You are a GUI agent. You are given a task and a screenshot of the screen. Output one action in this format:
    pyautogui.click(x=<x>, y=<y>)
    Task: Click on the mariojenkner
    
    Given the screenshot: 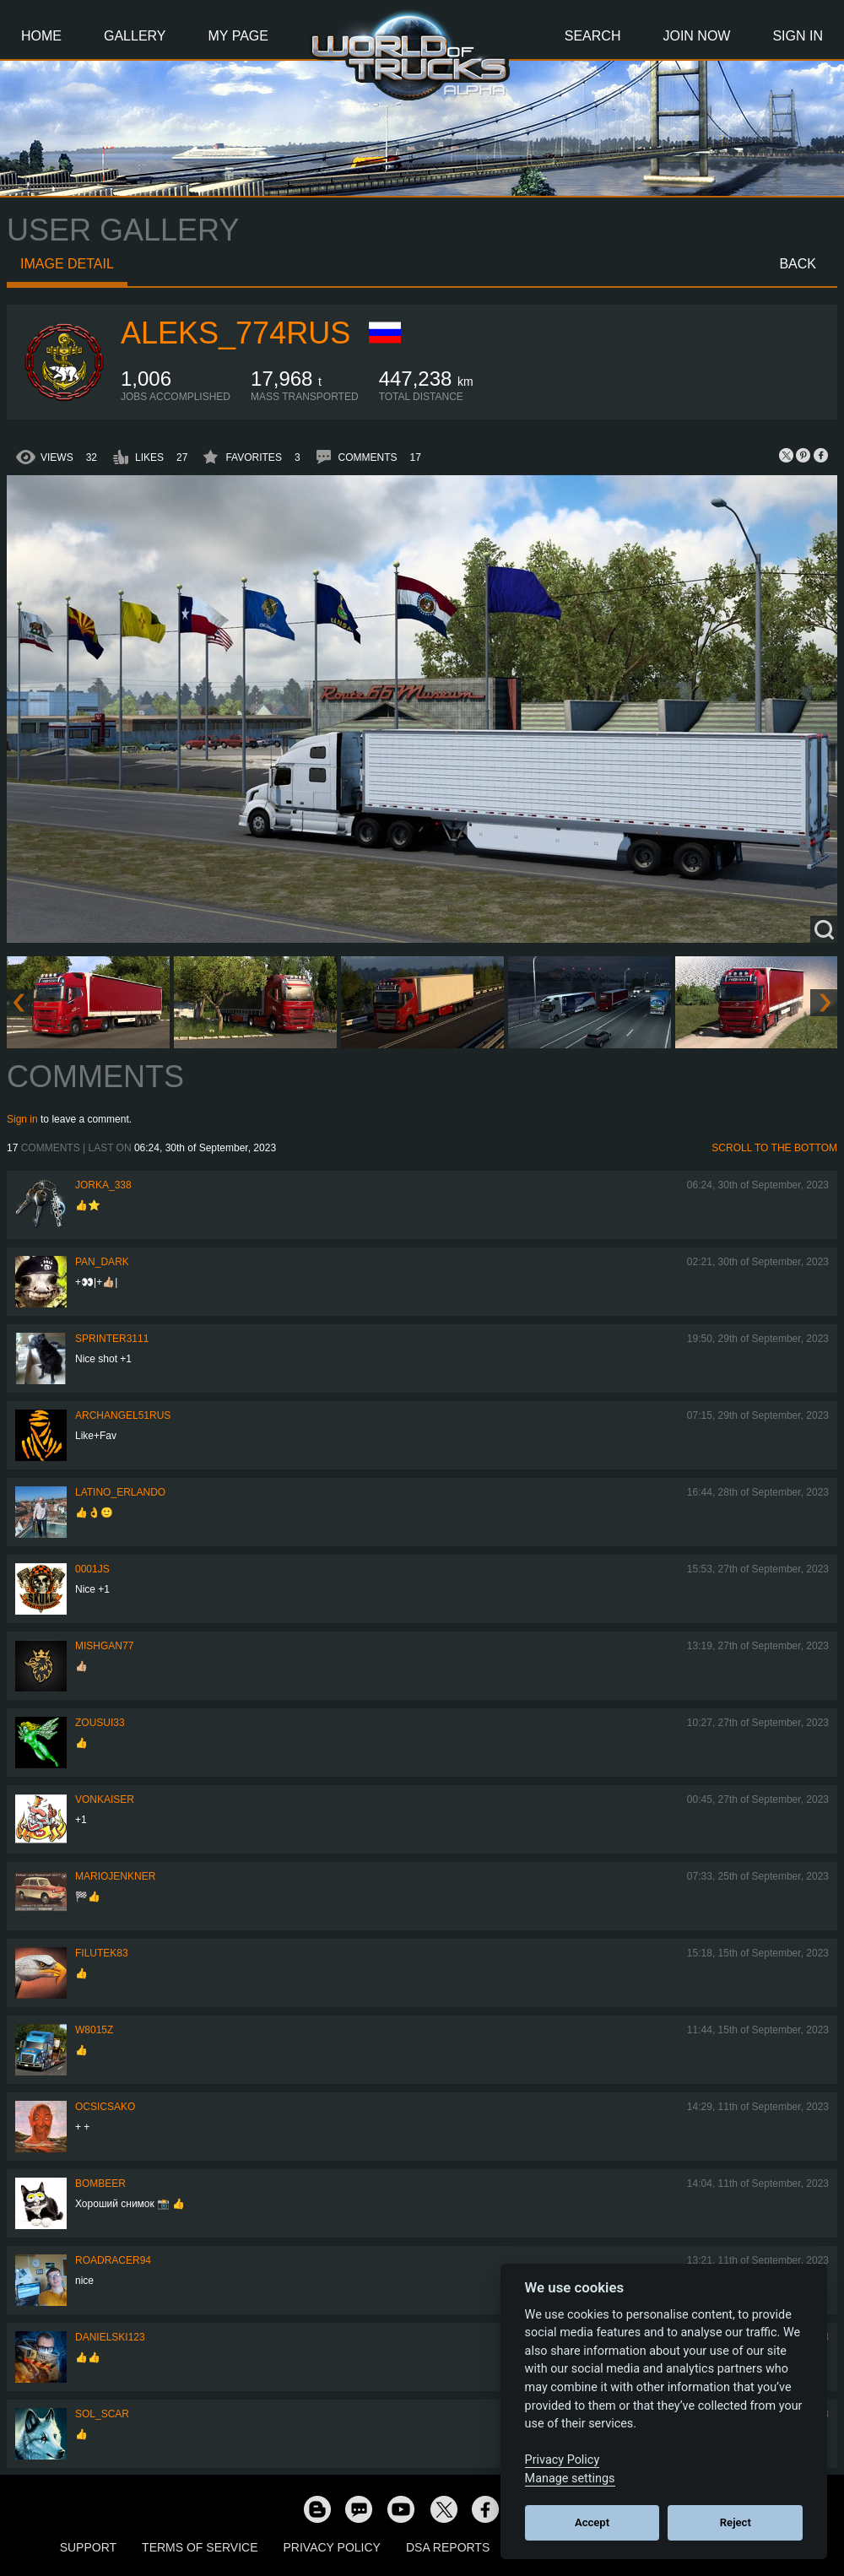 What is the action you would take?
    pyautogui.click(x=115, y=1876)
    